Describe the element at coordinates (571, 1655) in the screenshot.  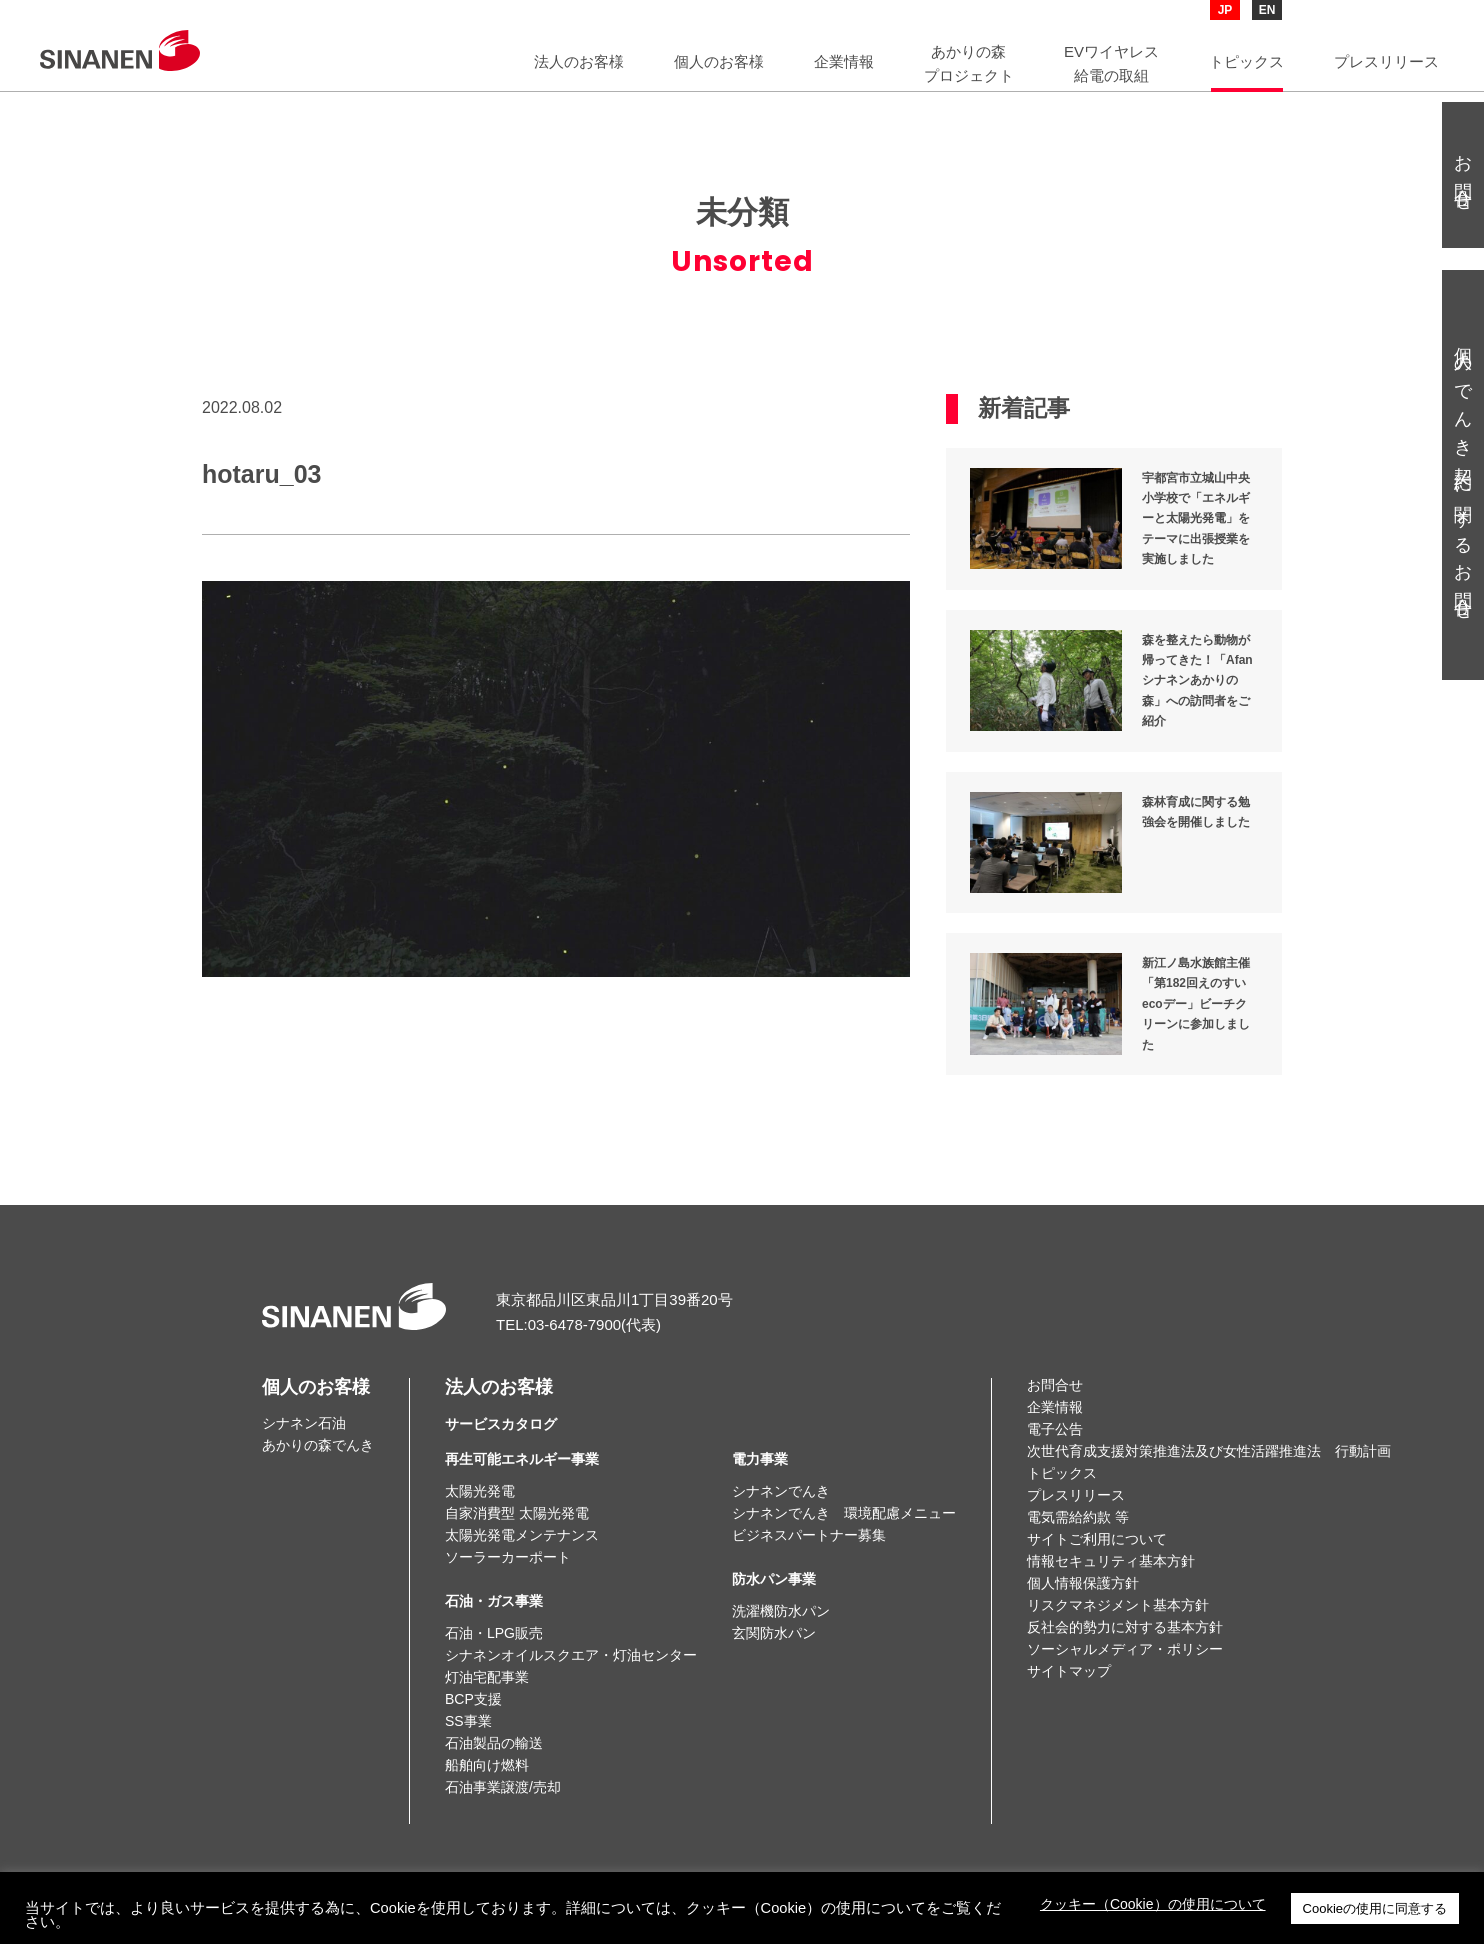
I see `シナネンオイルスクエア・灯油センター` at that location.